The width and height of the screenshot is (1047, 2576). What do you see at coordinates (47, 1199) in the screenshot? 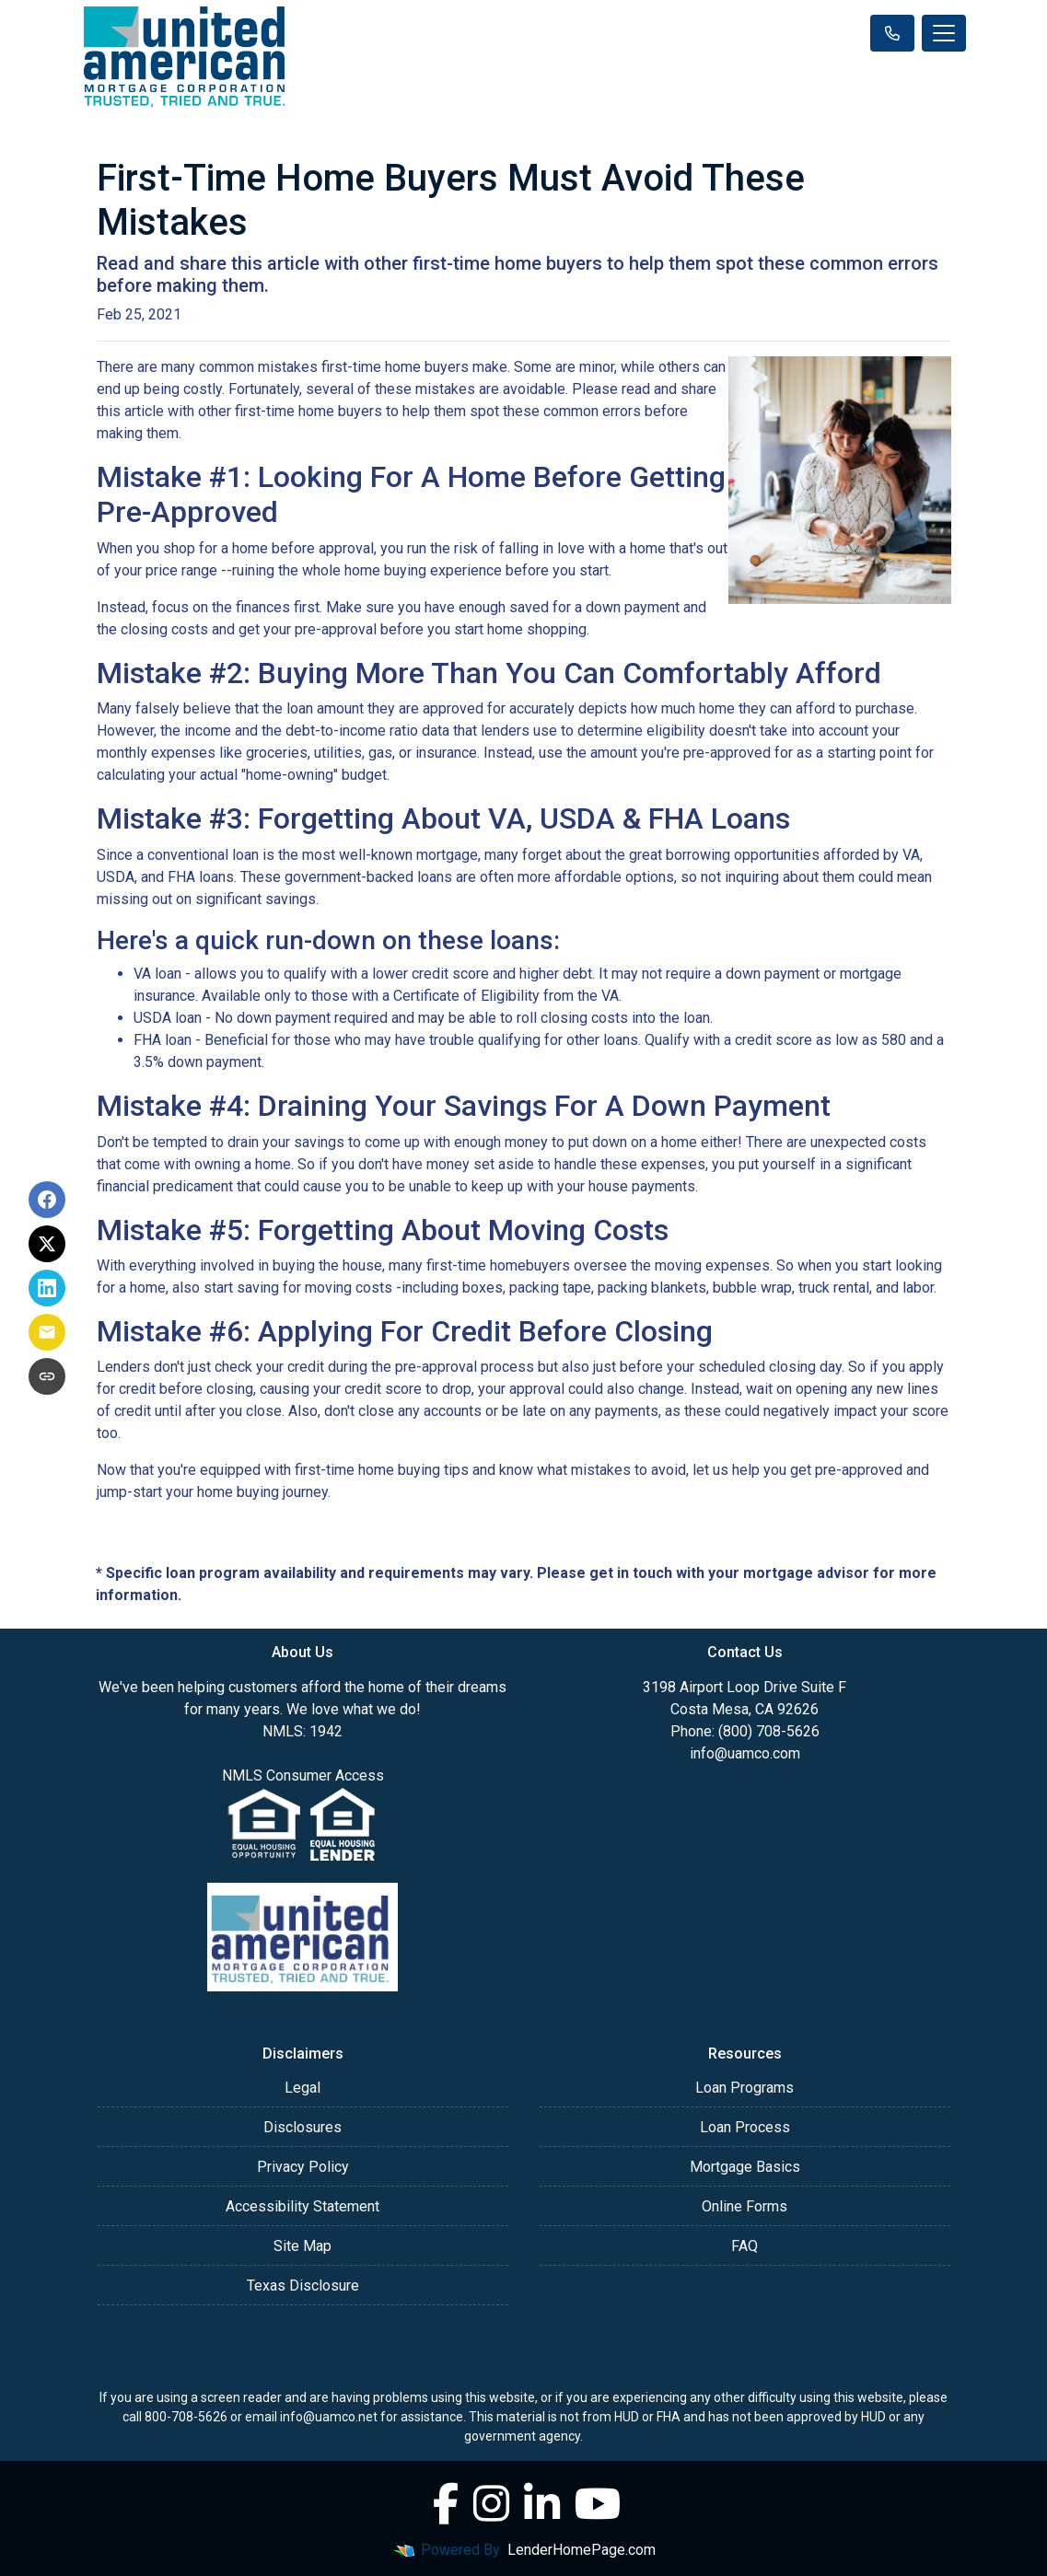
I see `[Share on Facebook]` at bounding box center [47, 1199].